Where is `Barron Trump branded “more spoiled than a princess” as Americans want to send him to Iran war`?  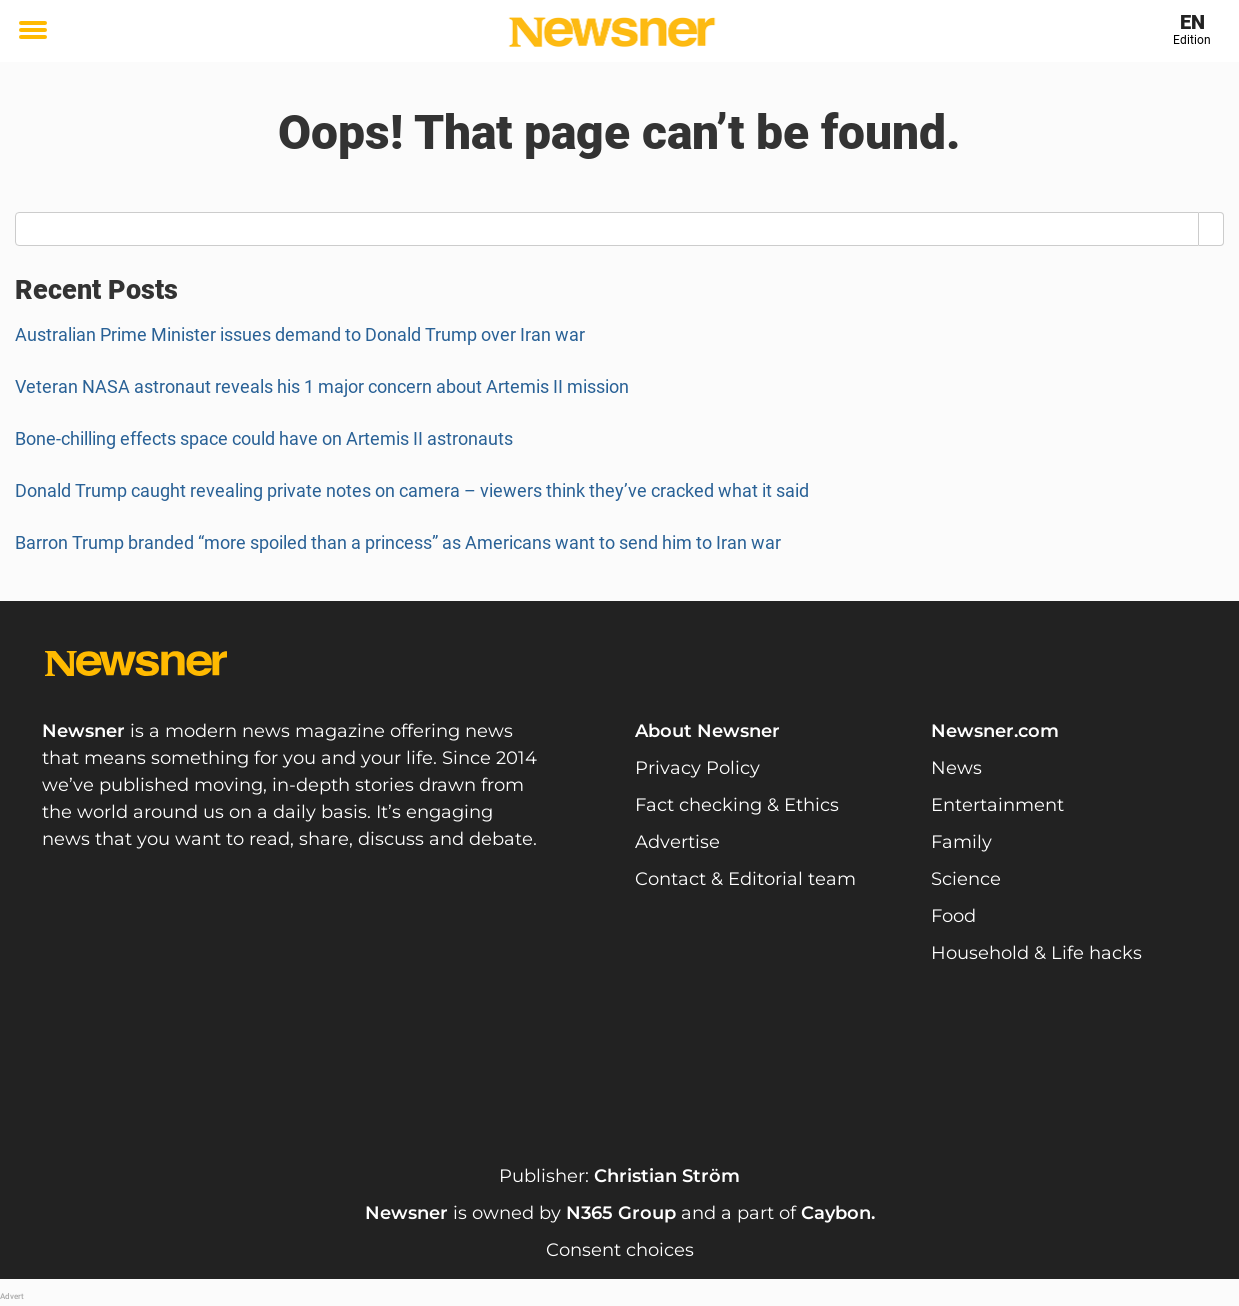 Barron Trump branded “more spoiled than a princess” as Americans want to send him to Iran war is located at coordinates (398, 542).